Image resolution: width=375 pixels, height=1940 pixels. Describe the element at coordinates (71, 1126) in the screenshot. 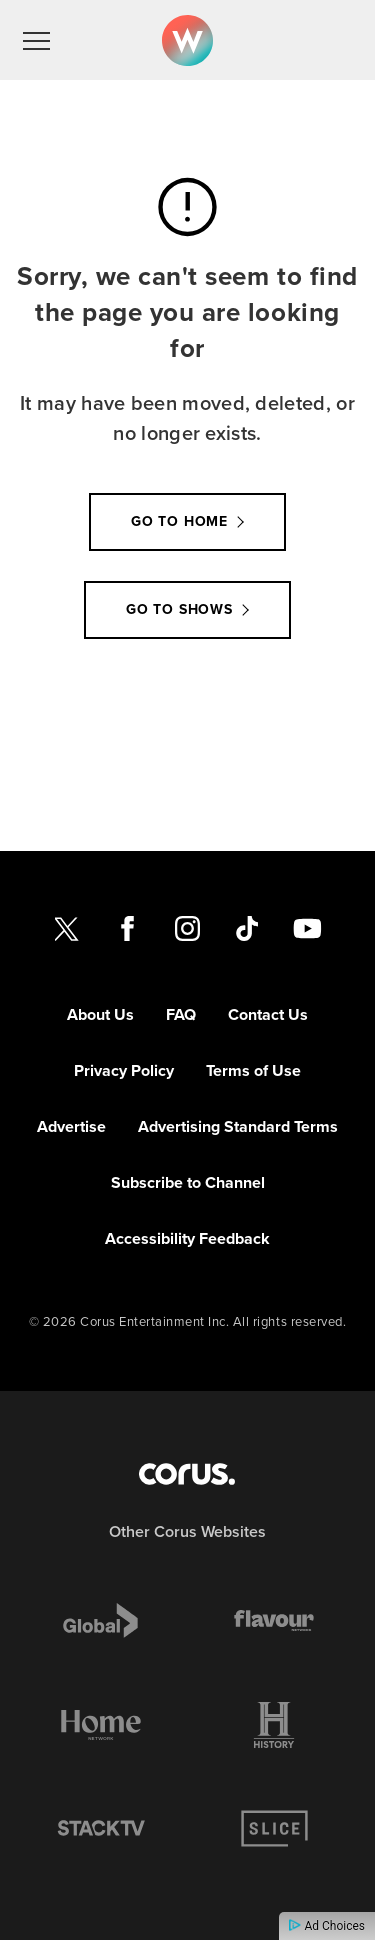

I see `Advertise` at that location.